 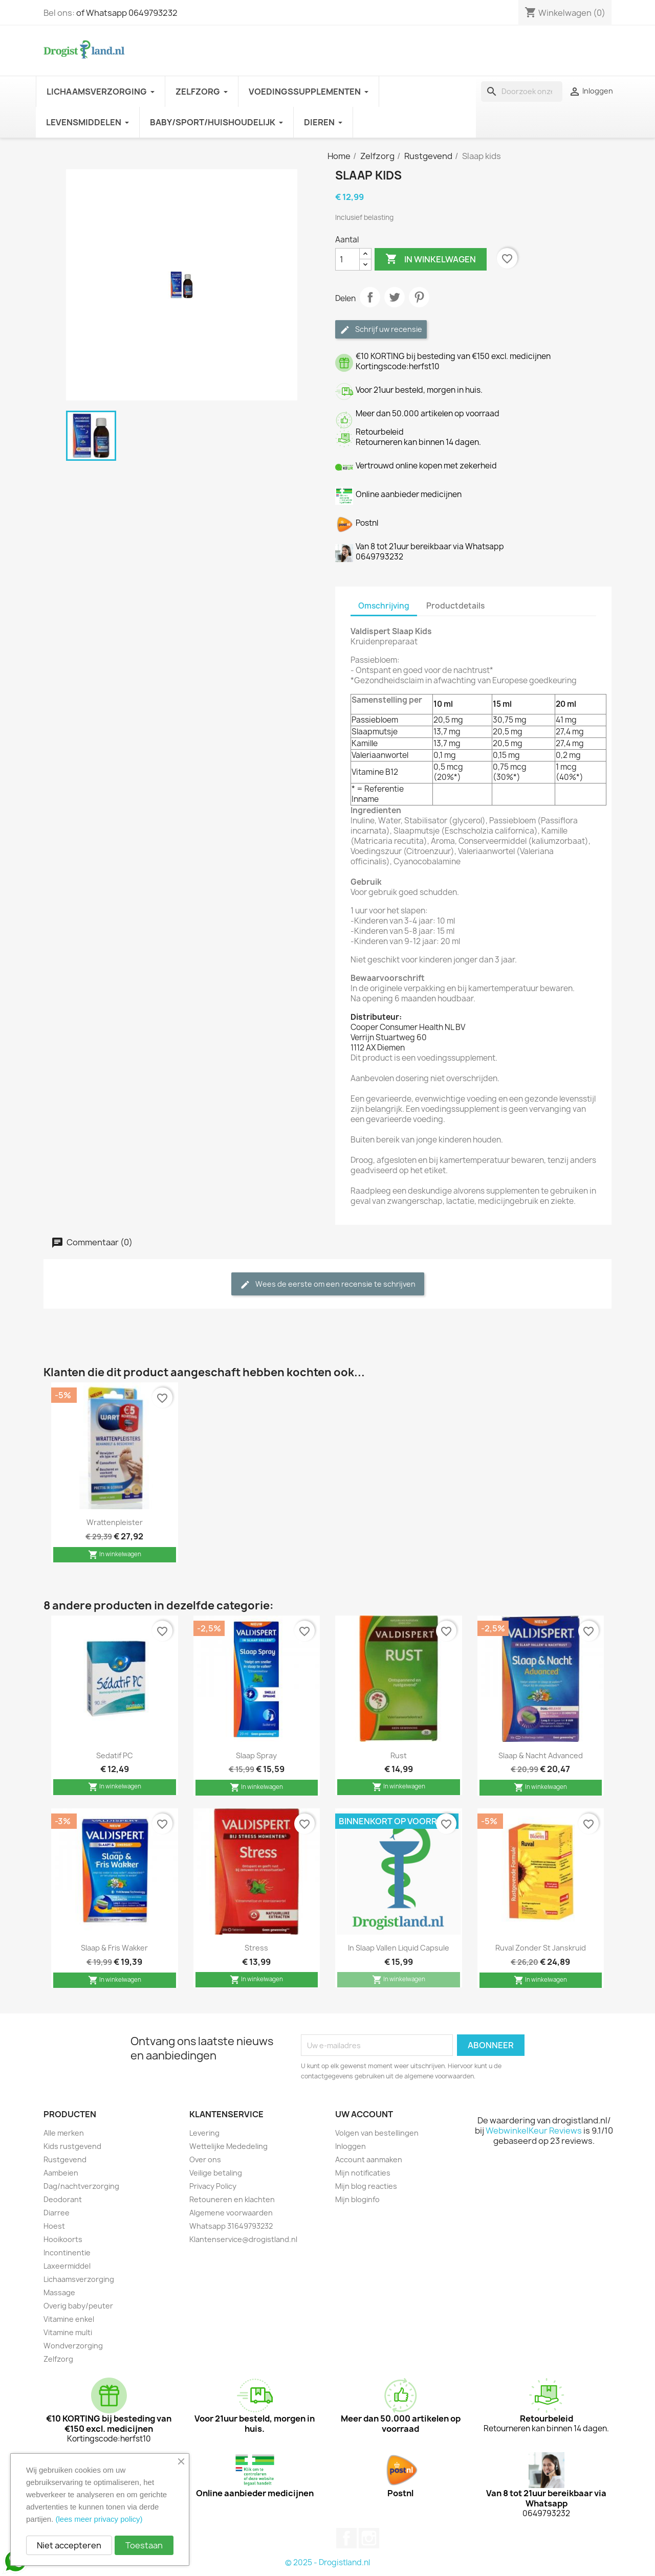 I want to click on (lees meer privacy policy), so click(x=99, y=2519).